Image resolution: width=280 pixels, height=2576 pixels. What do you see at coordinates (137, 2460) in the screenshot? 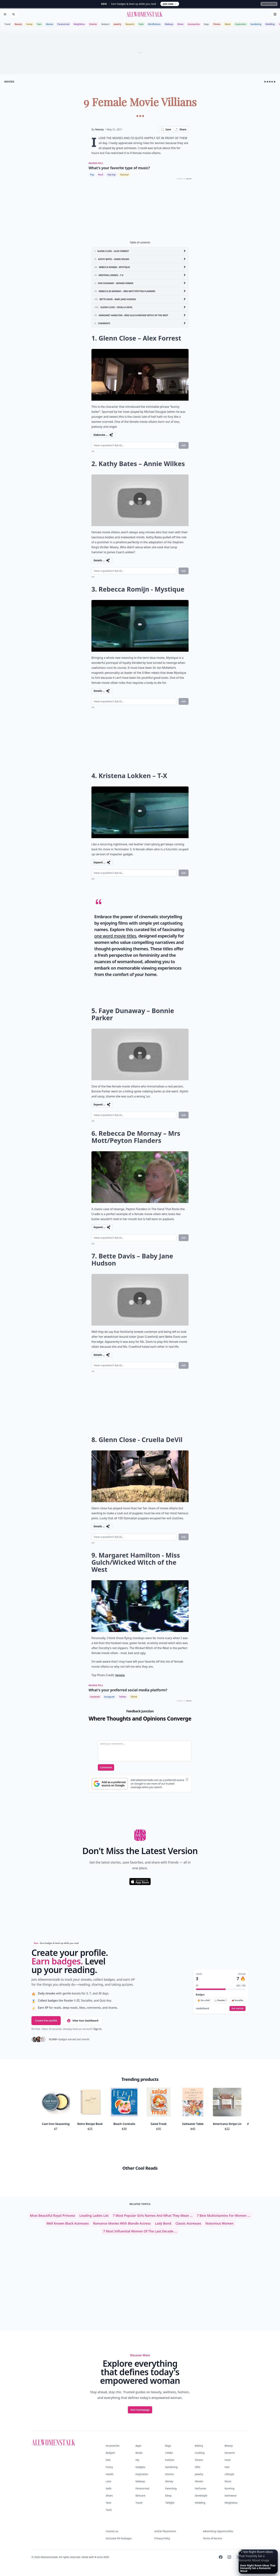
I see `Diy` at bounding box center [137, 2460].